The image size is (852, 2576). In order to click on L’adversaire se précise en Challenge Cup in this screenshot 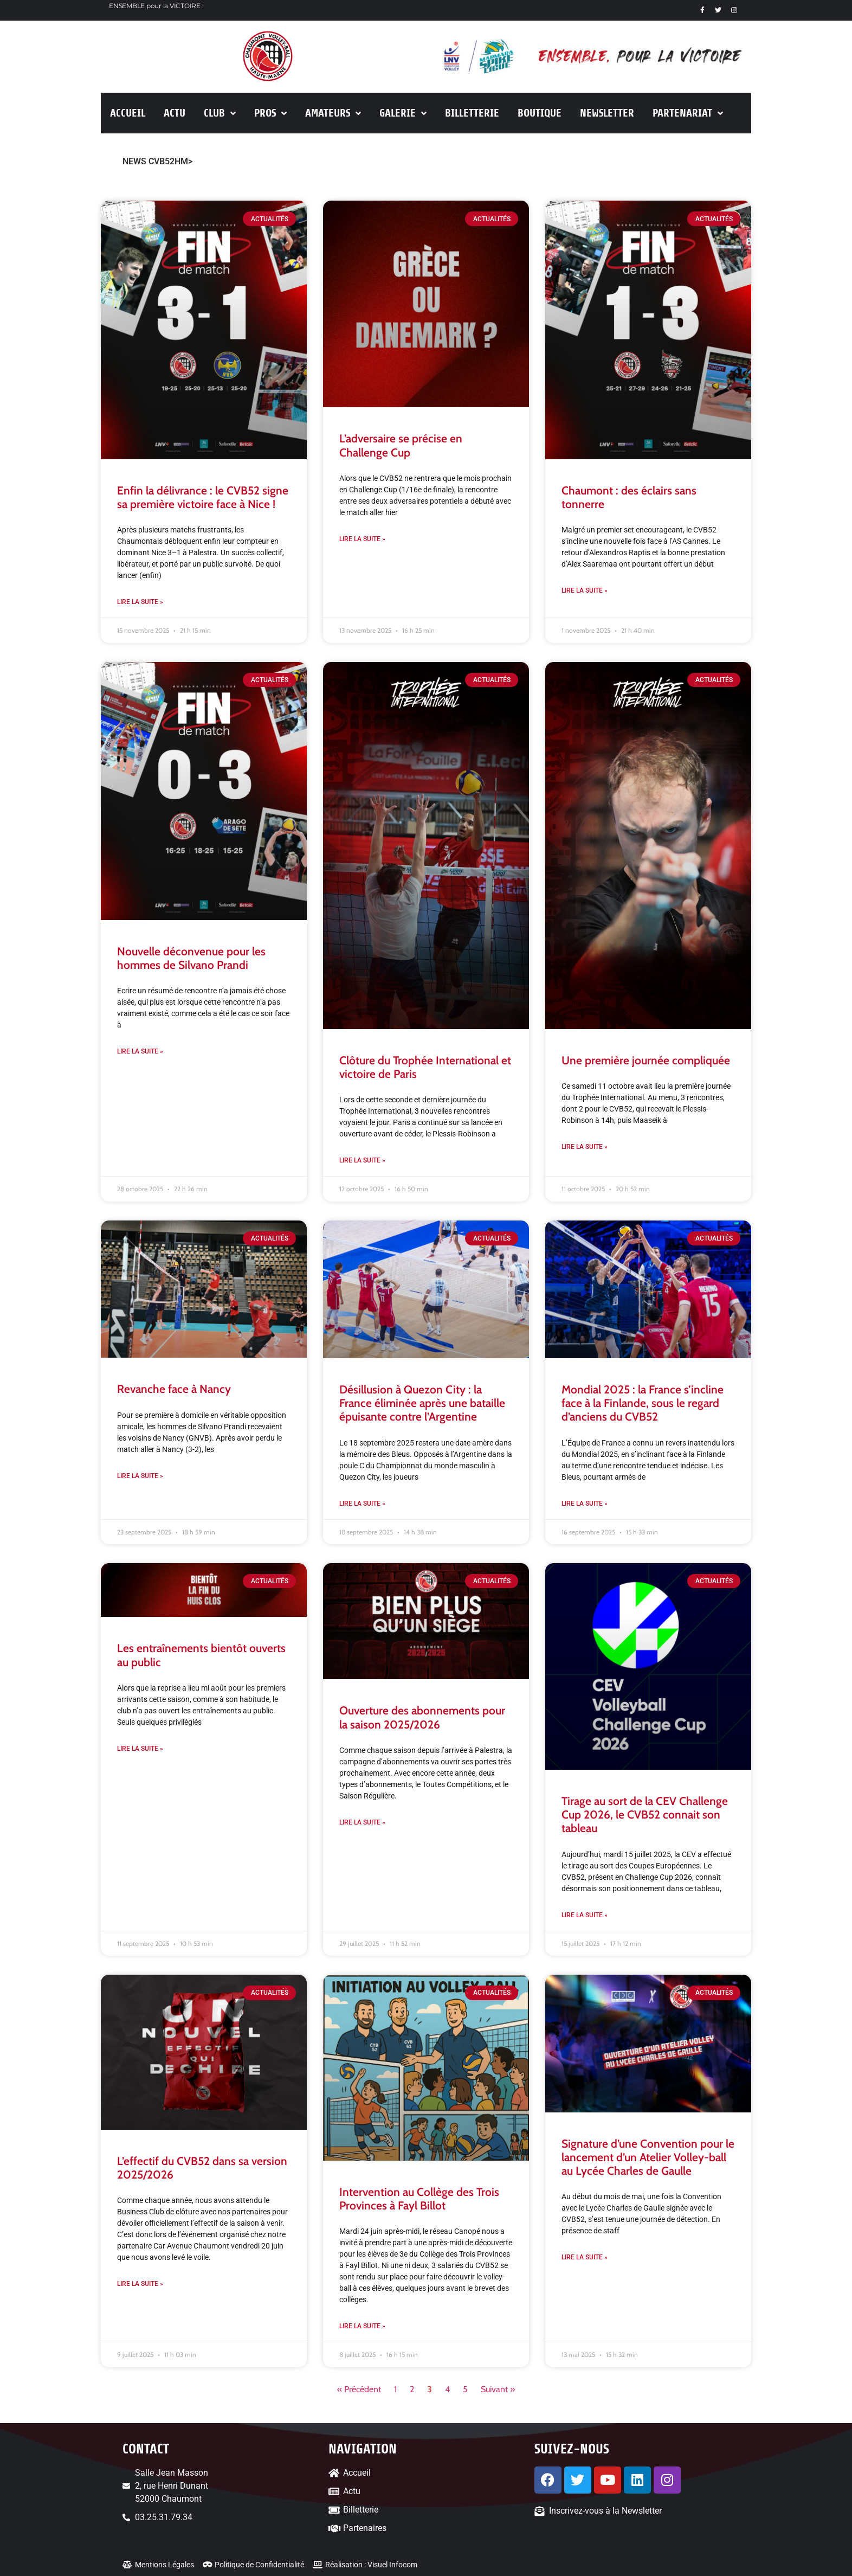, I will do `click(400, 445)`.